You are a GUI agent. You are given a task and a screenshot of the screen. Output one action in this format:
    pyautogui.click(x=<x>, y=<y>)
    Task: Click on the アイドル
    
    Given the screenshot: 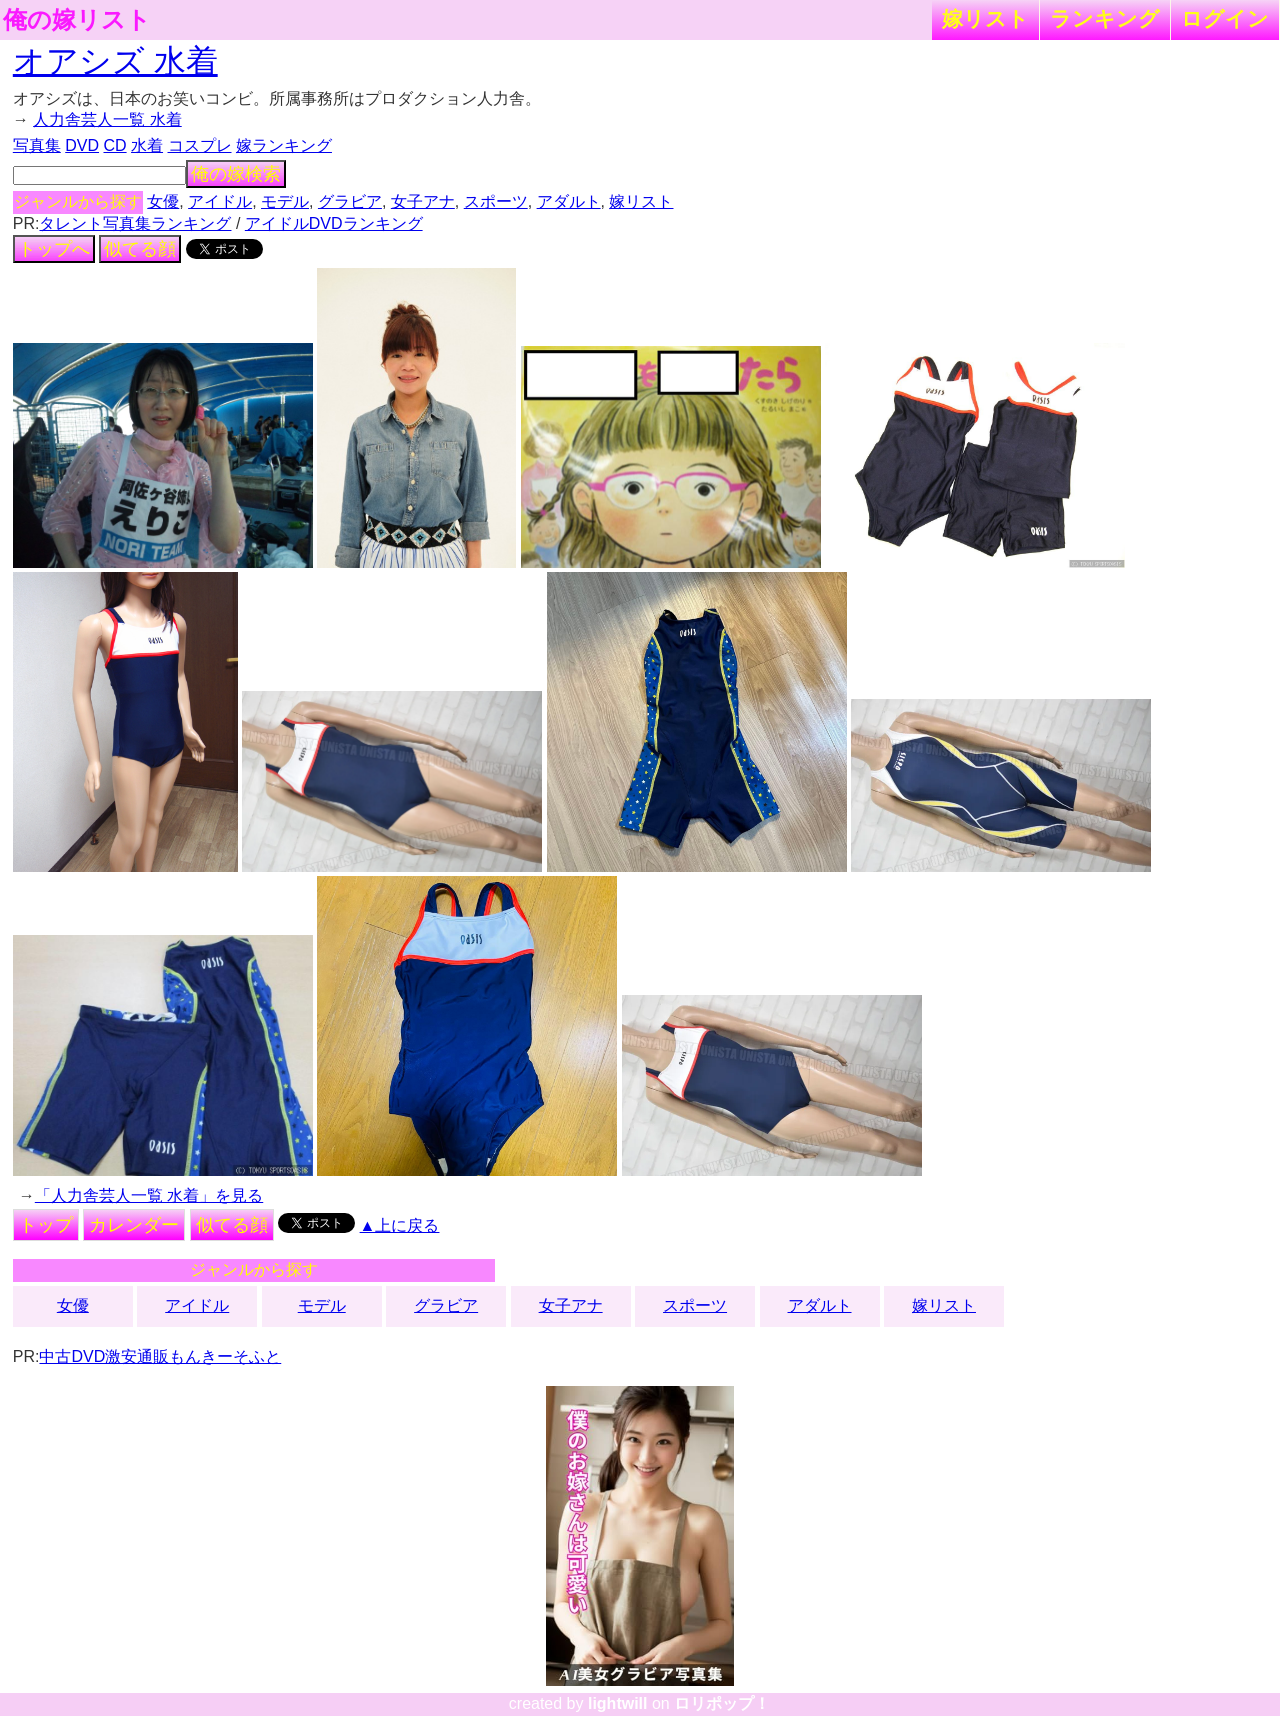 What is the action you would take?
    pyautogui.click(x=220, y=201)
    